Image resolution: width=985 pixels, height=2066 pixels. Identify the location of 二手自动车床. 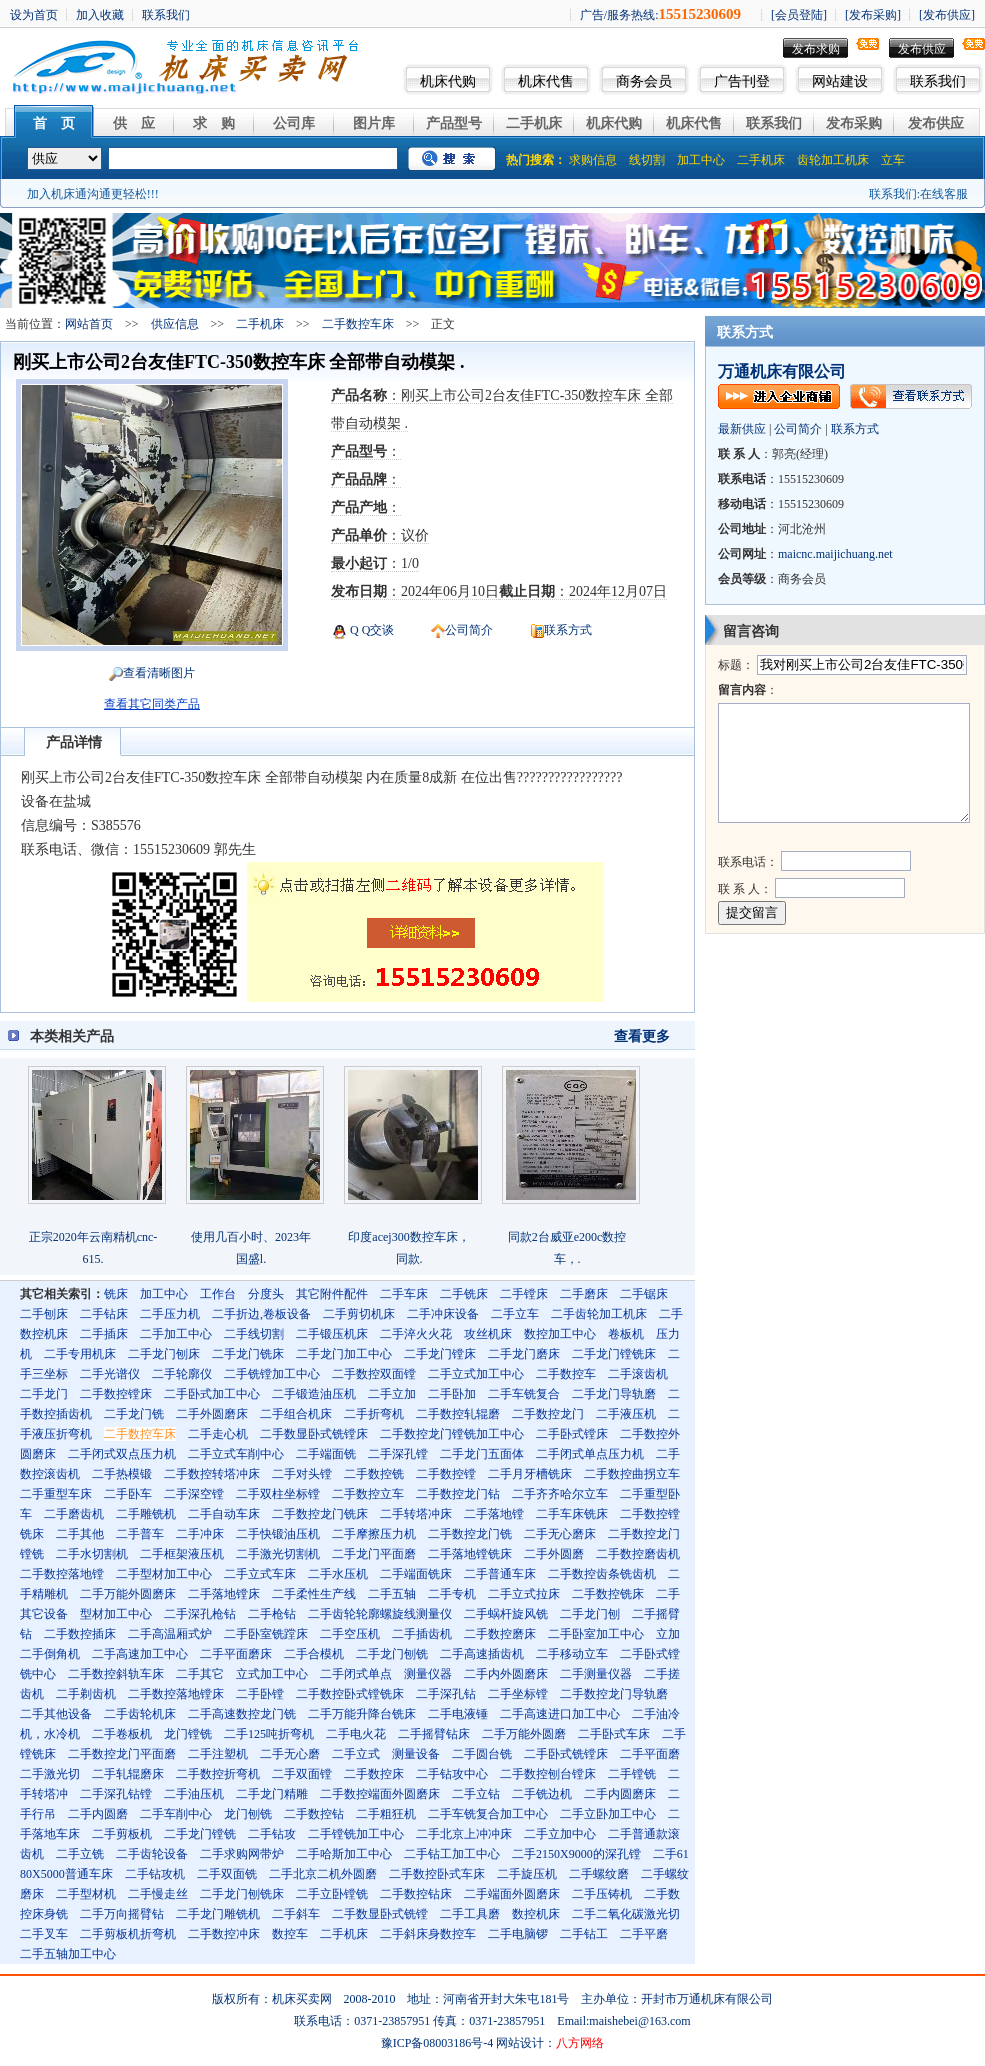
(224, 1514).